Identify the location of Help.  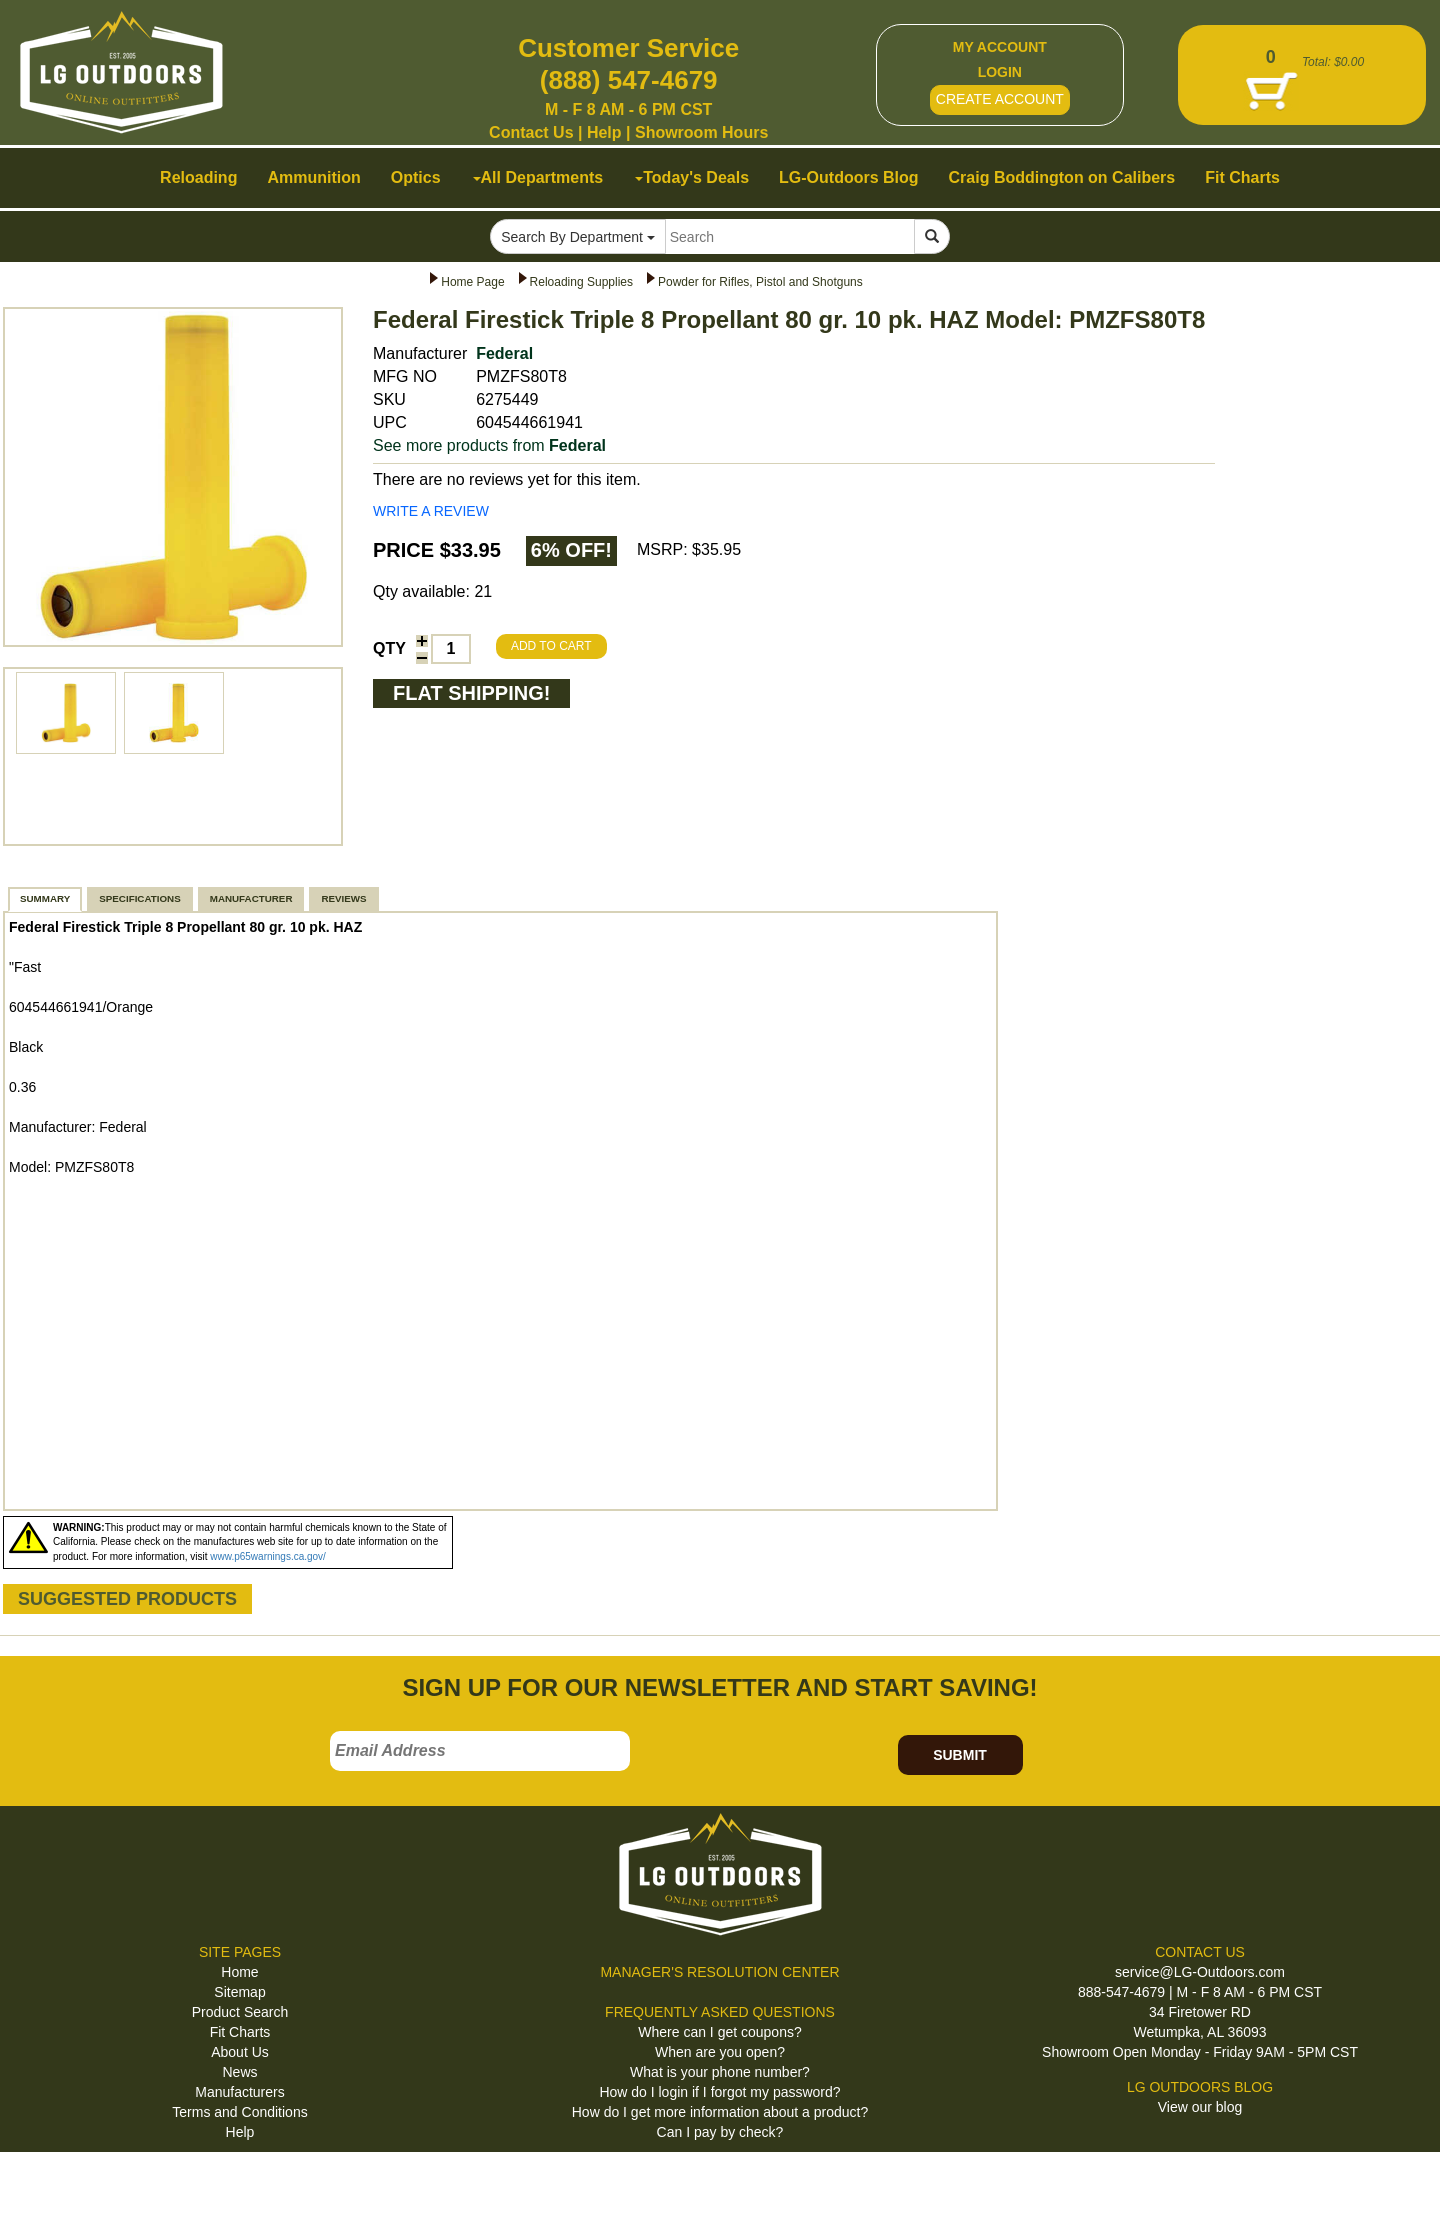
(604, 132).